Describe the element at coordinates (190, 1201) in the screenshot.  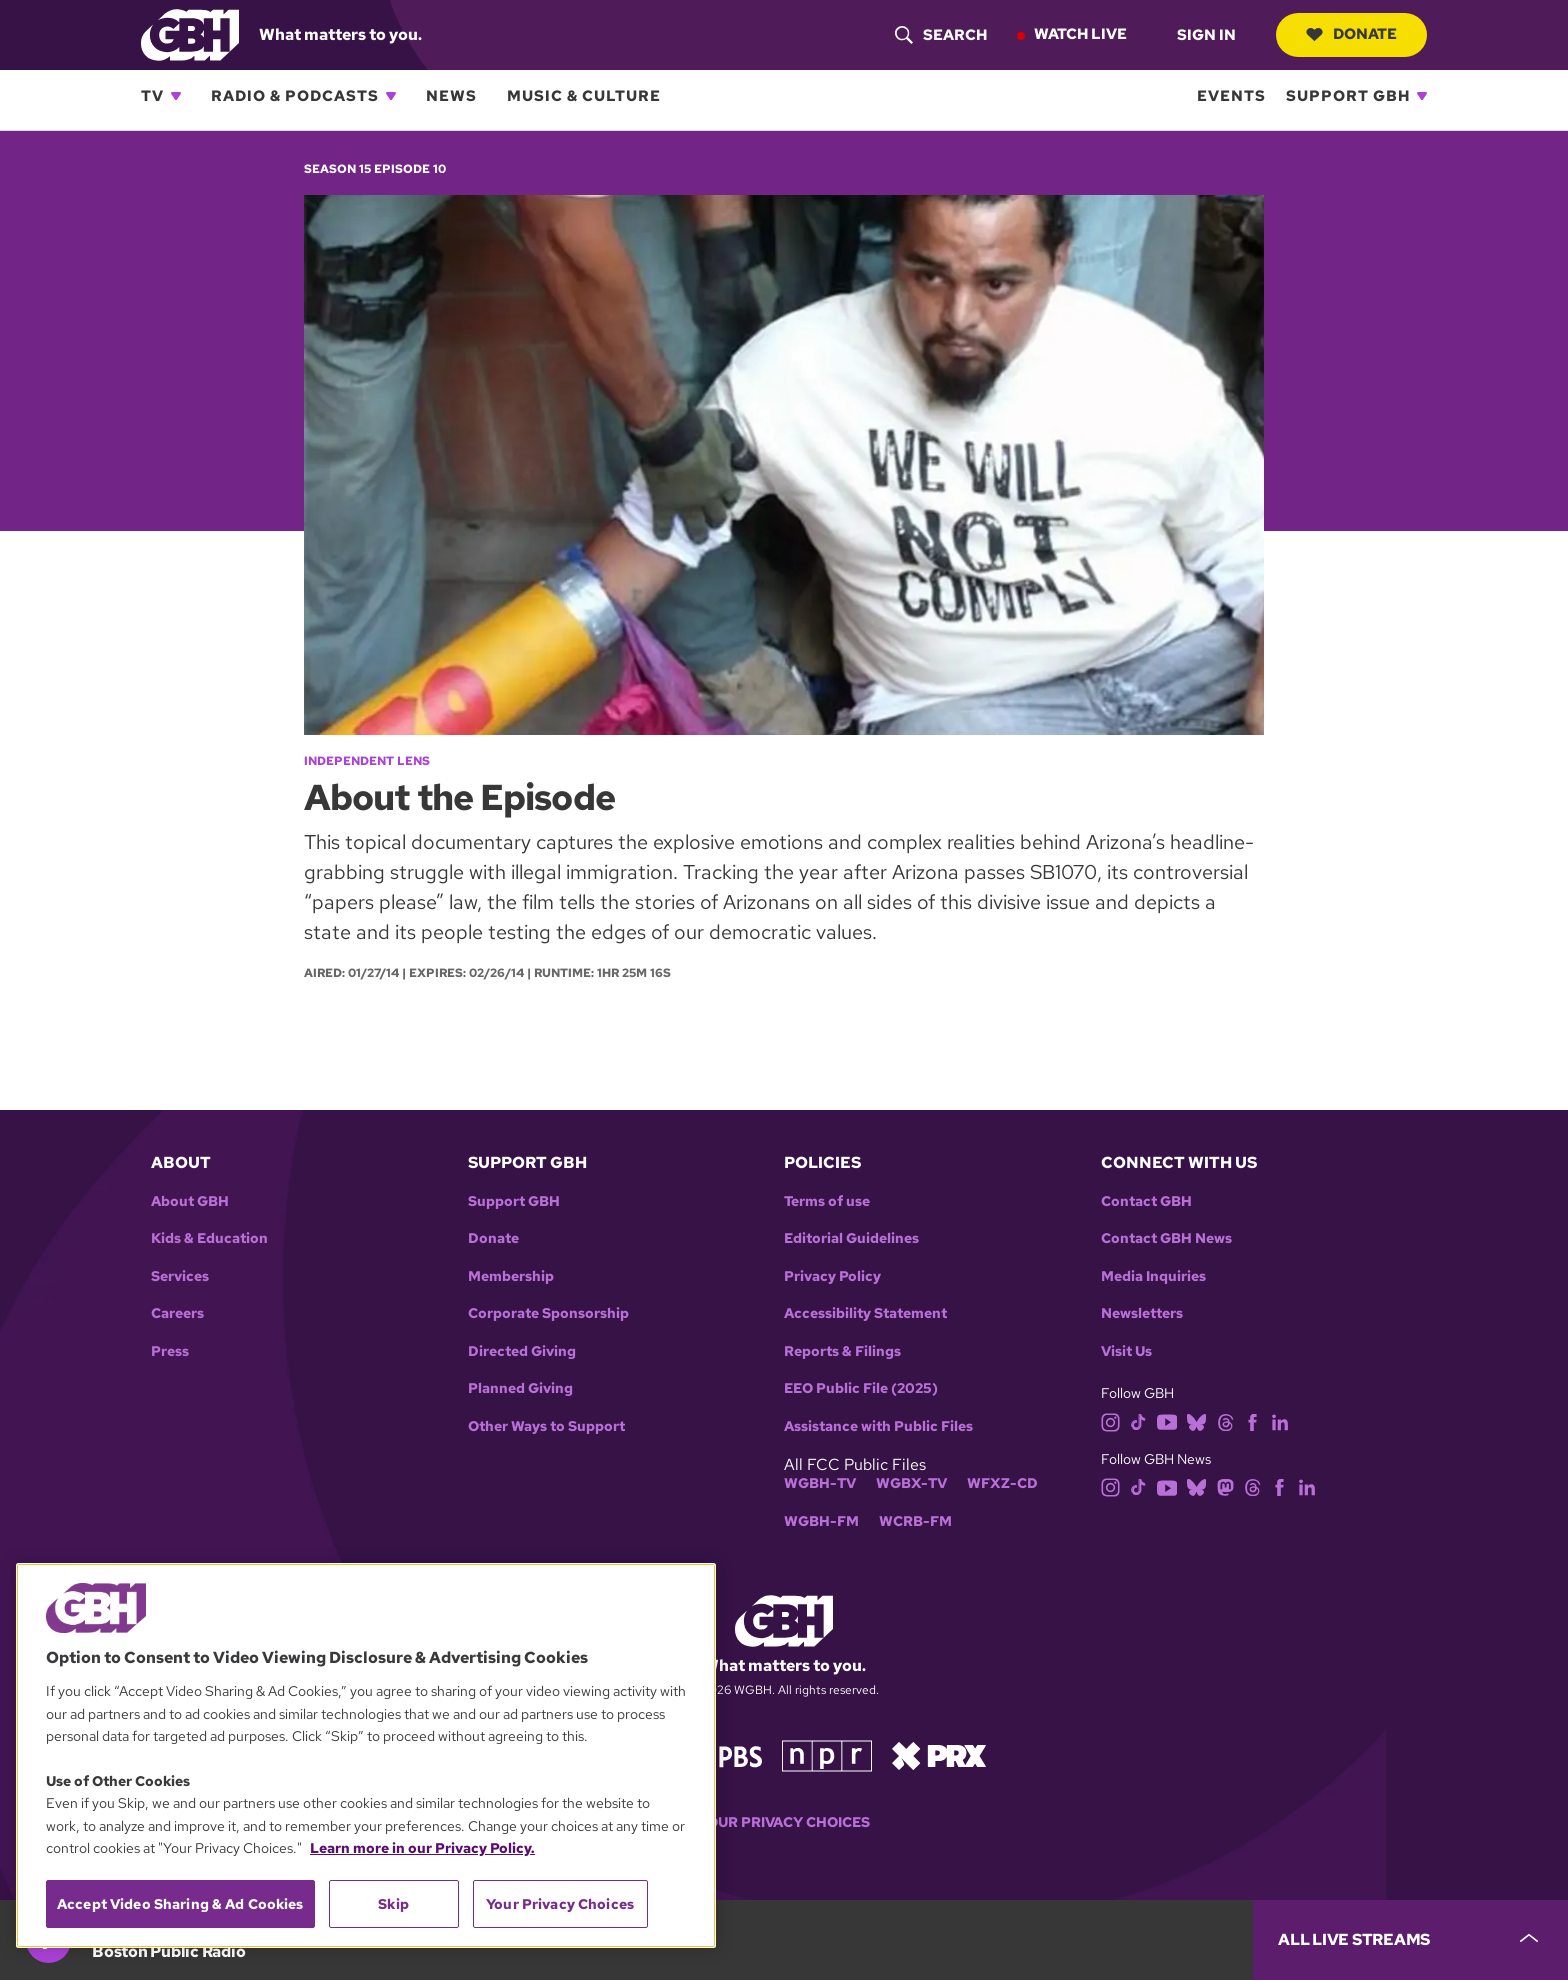
I see `About GBH` at that location.